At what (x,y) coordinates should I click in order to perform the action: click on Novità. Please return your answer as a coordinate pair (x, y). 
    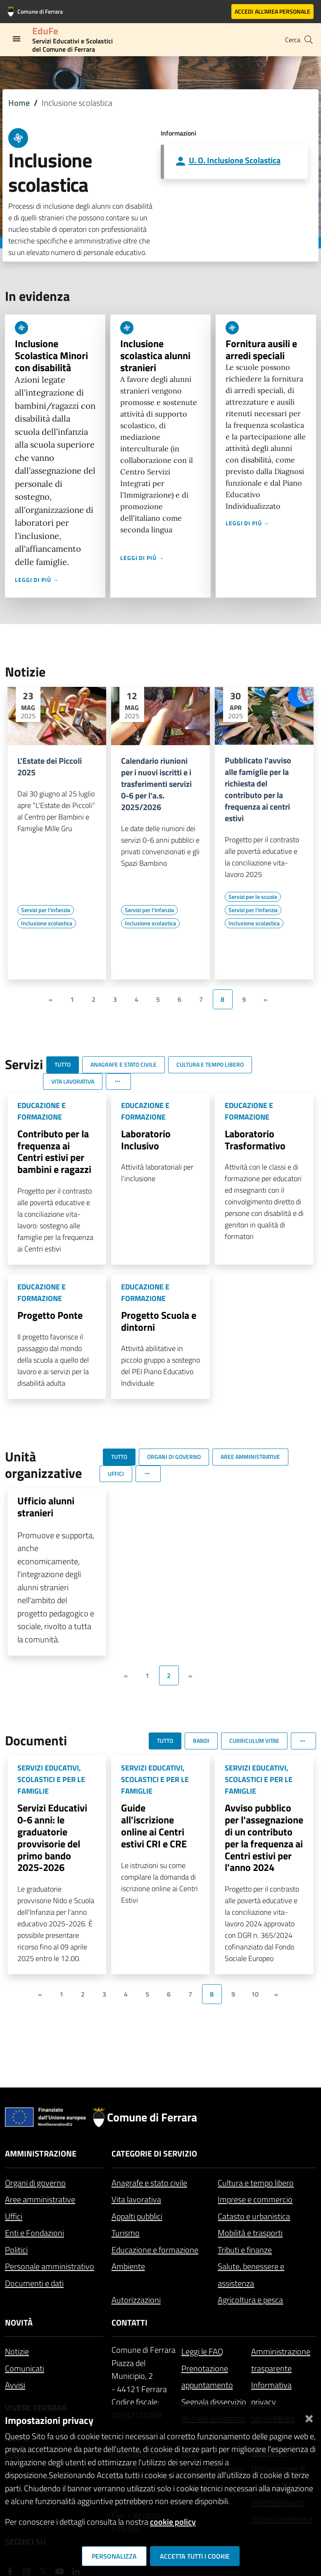
    Looking at the image, I should click on (19, 2322).